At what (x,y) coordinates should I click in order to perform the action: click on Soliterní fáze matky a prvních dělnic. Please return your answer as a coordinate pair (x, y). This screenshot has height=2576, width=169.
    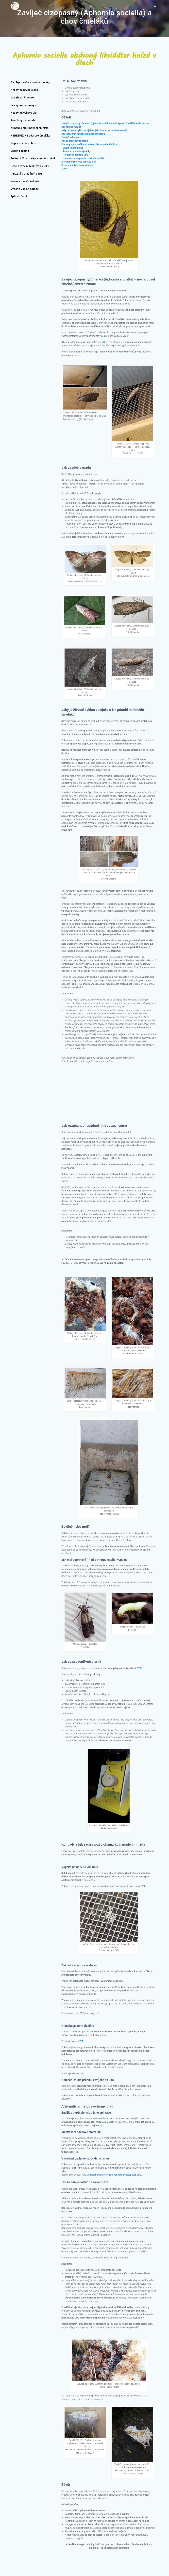
    Looking at the image, I should click on (33, 158).